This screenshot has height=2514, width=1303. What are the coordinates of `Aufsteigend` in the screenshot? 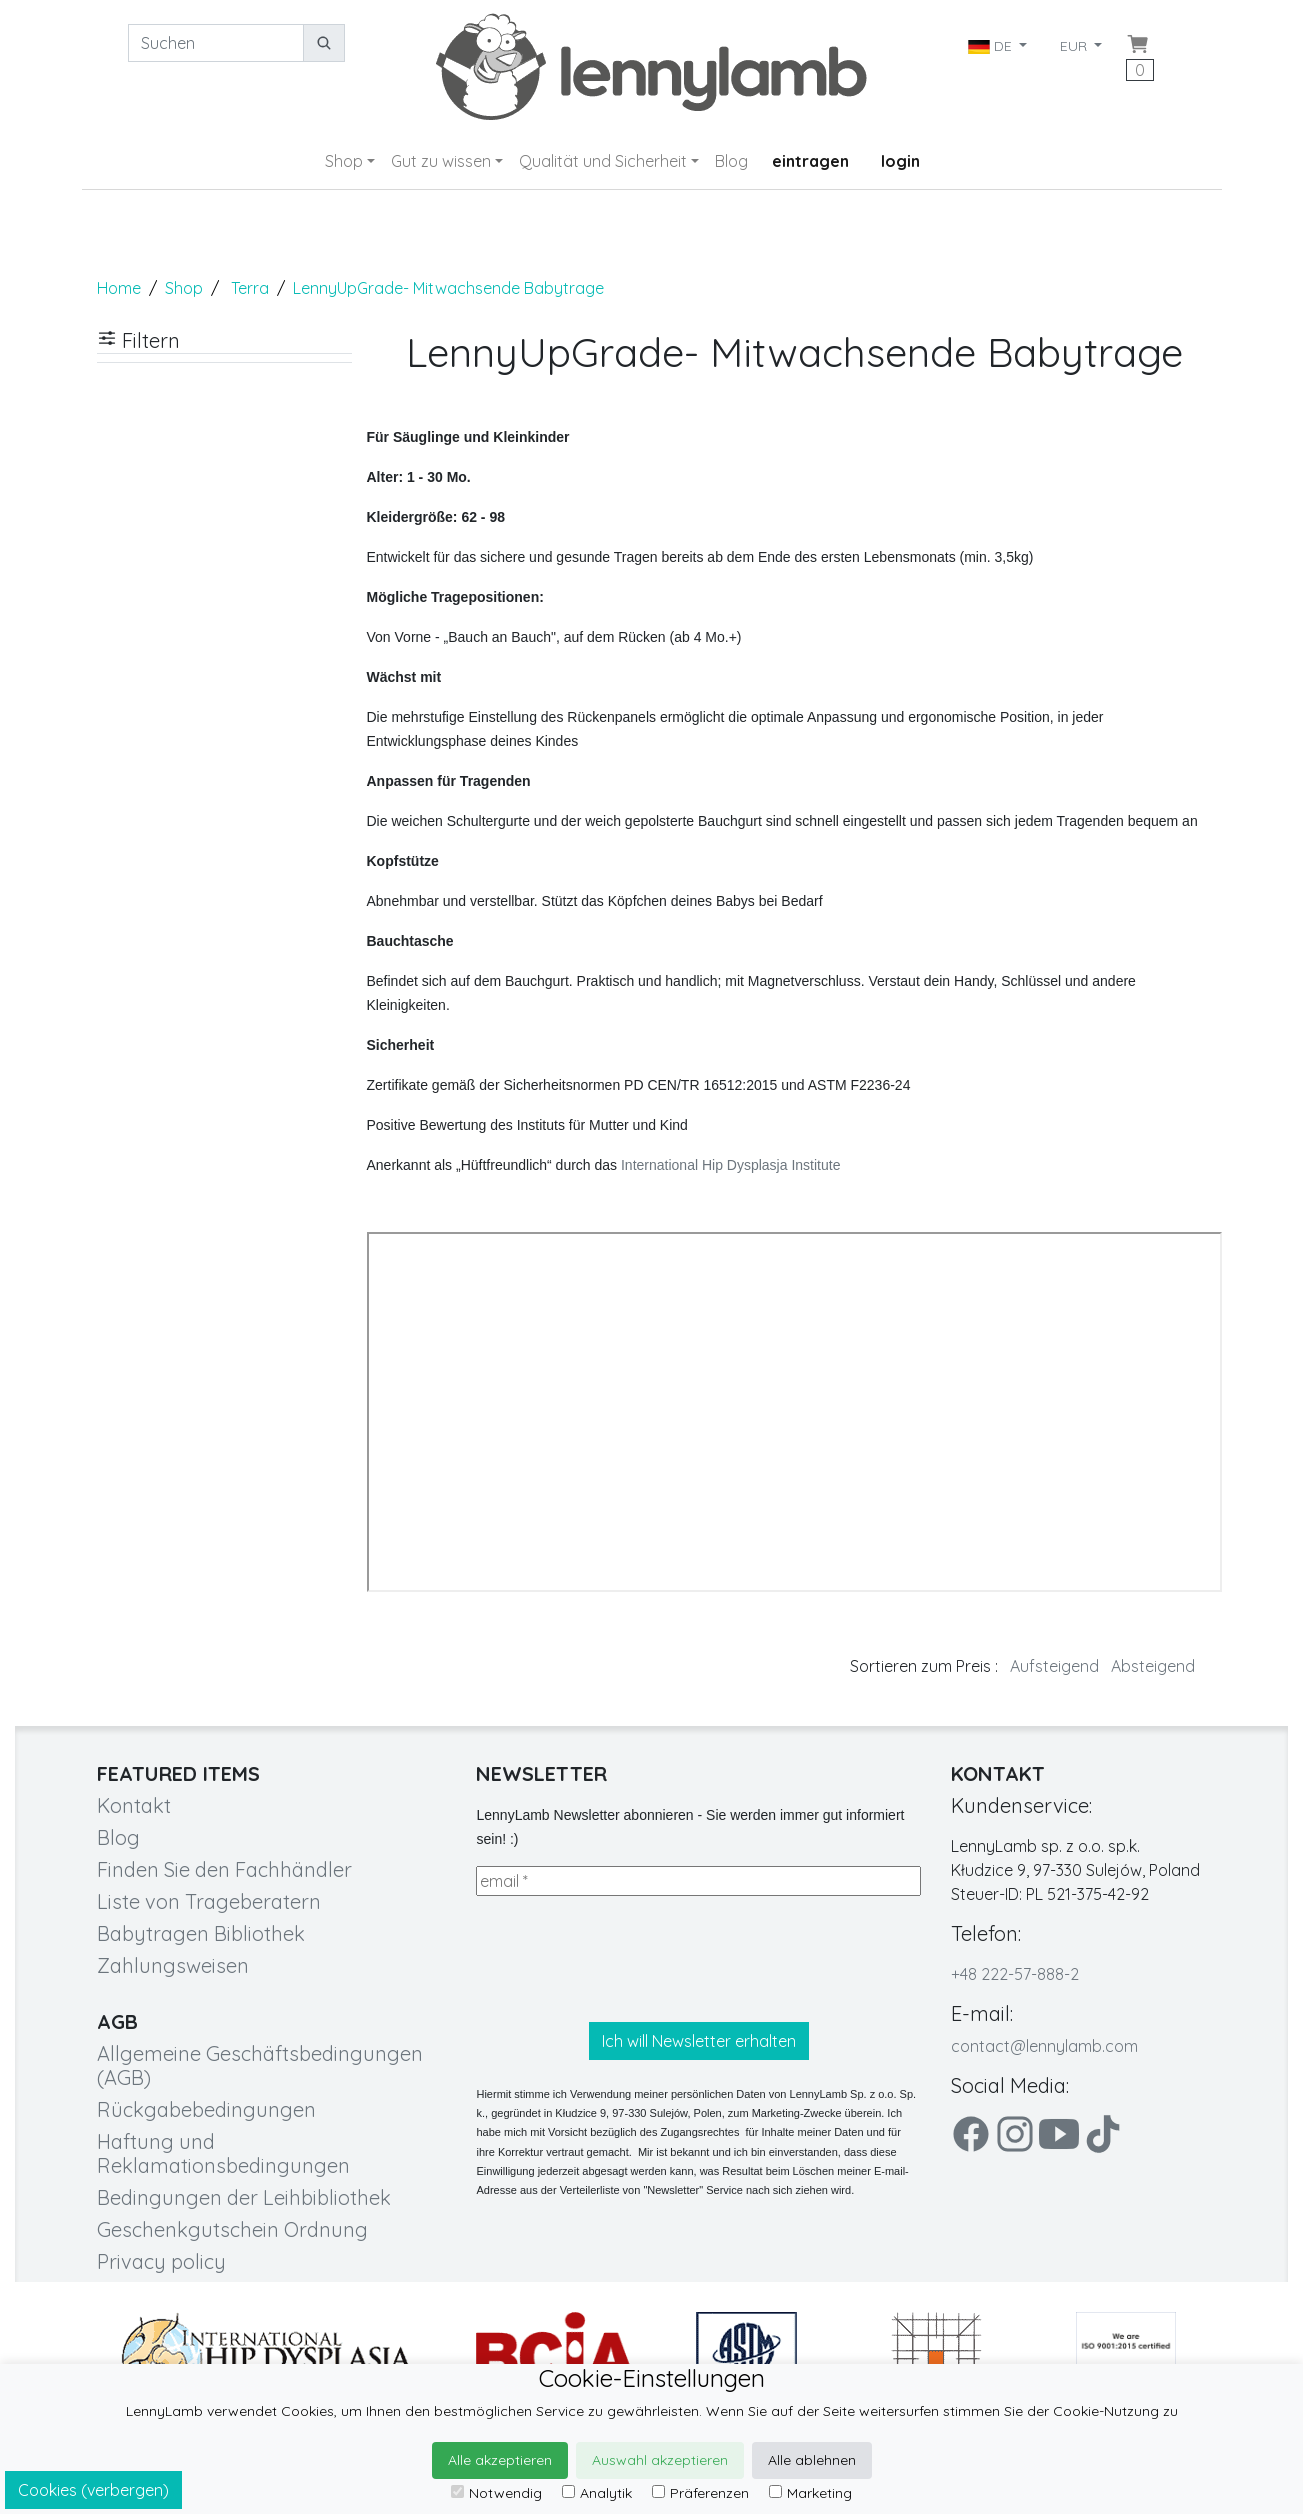 It's located at (1054, 1666).